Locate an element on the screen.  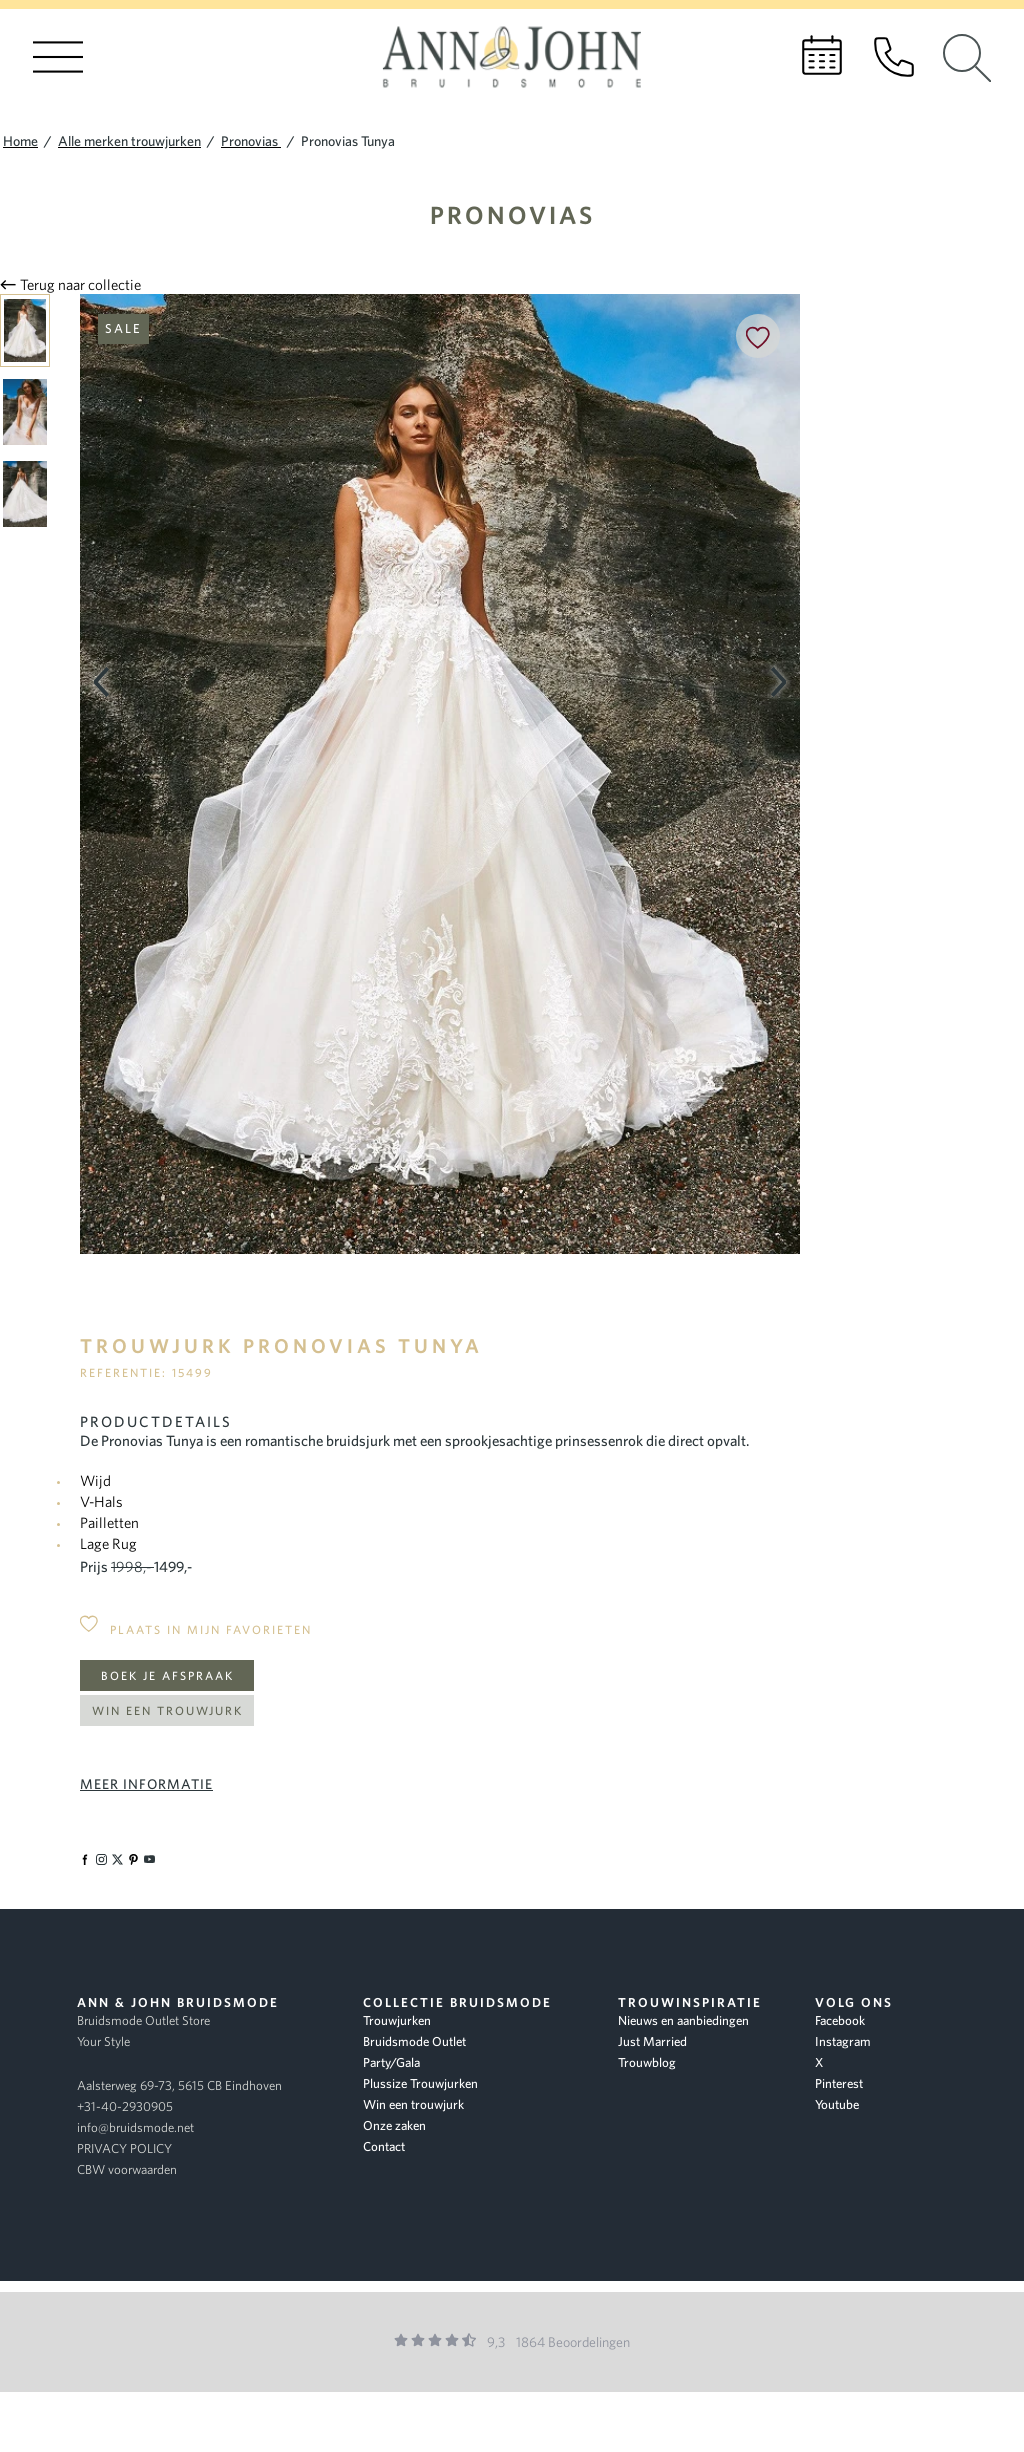
CBW voorwaarden is located at coordinates (127, 2169).